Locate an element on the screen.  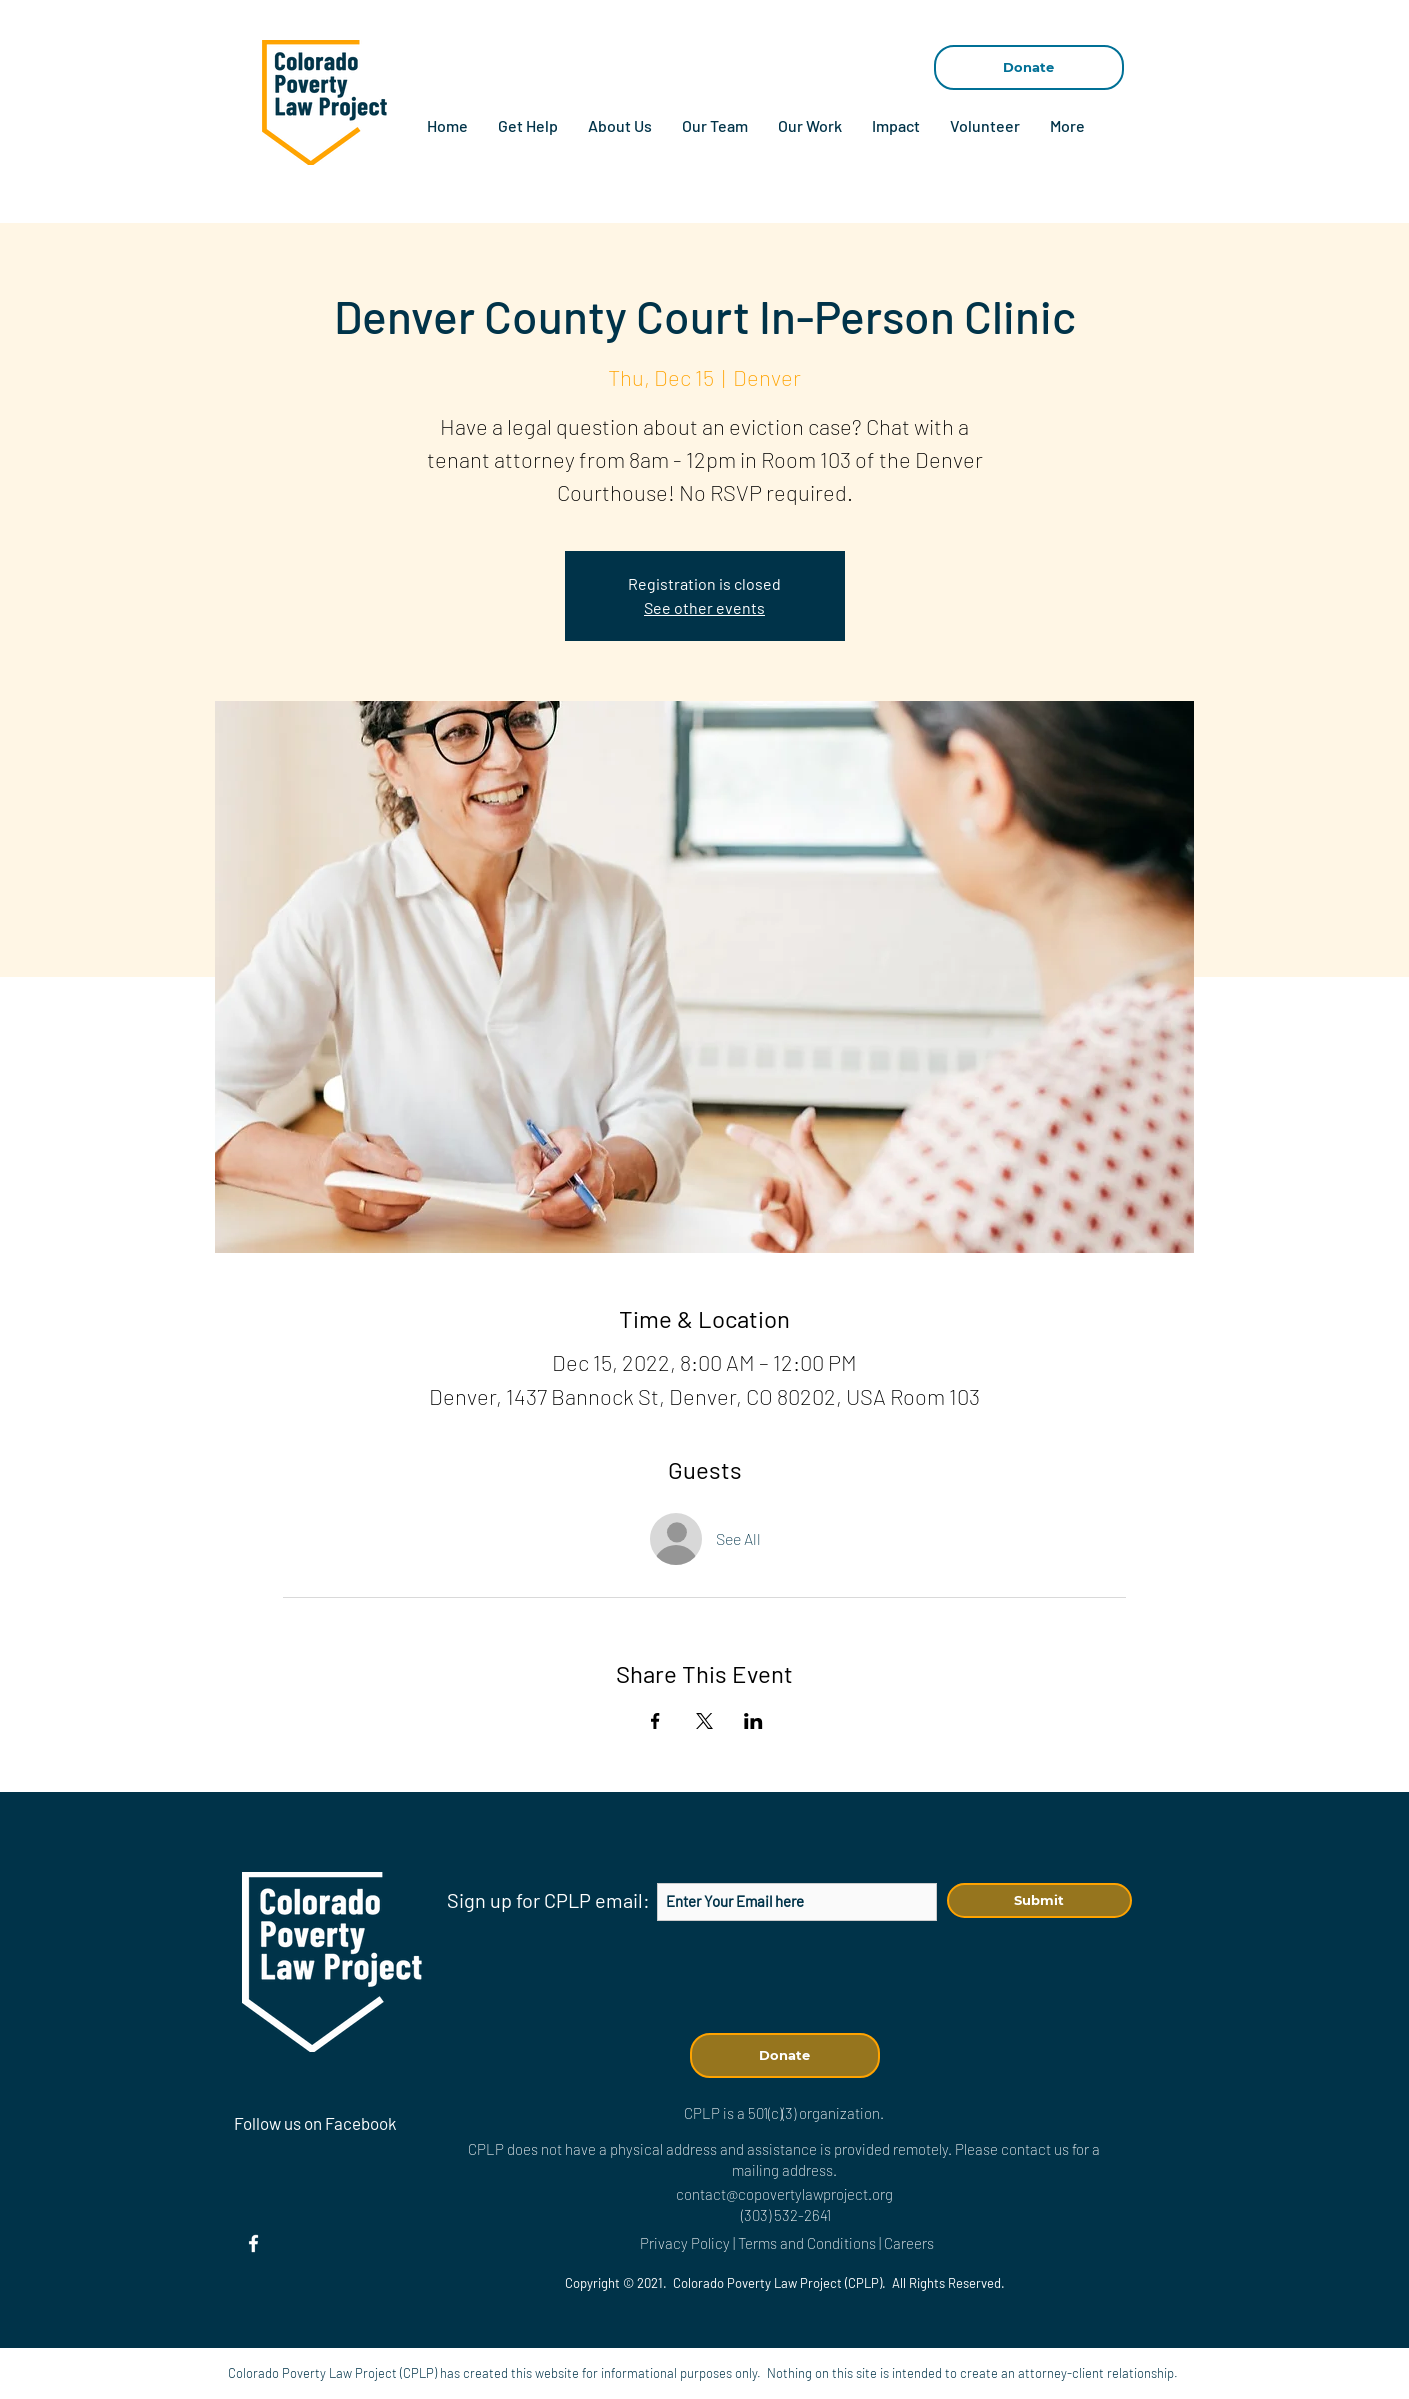
[Share event on X] is located at coordinates (704, 1721).